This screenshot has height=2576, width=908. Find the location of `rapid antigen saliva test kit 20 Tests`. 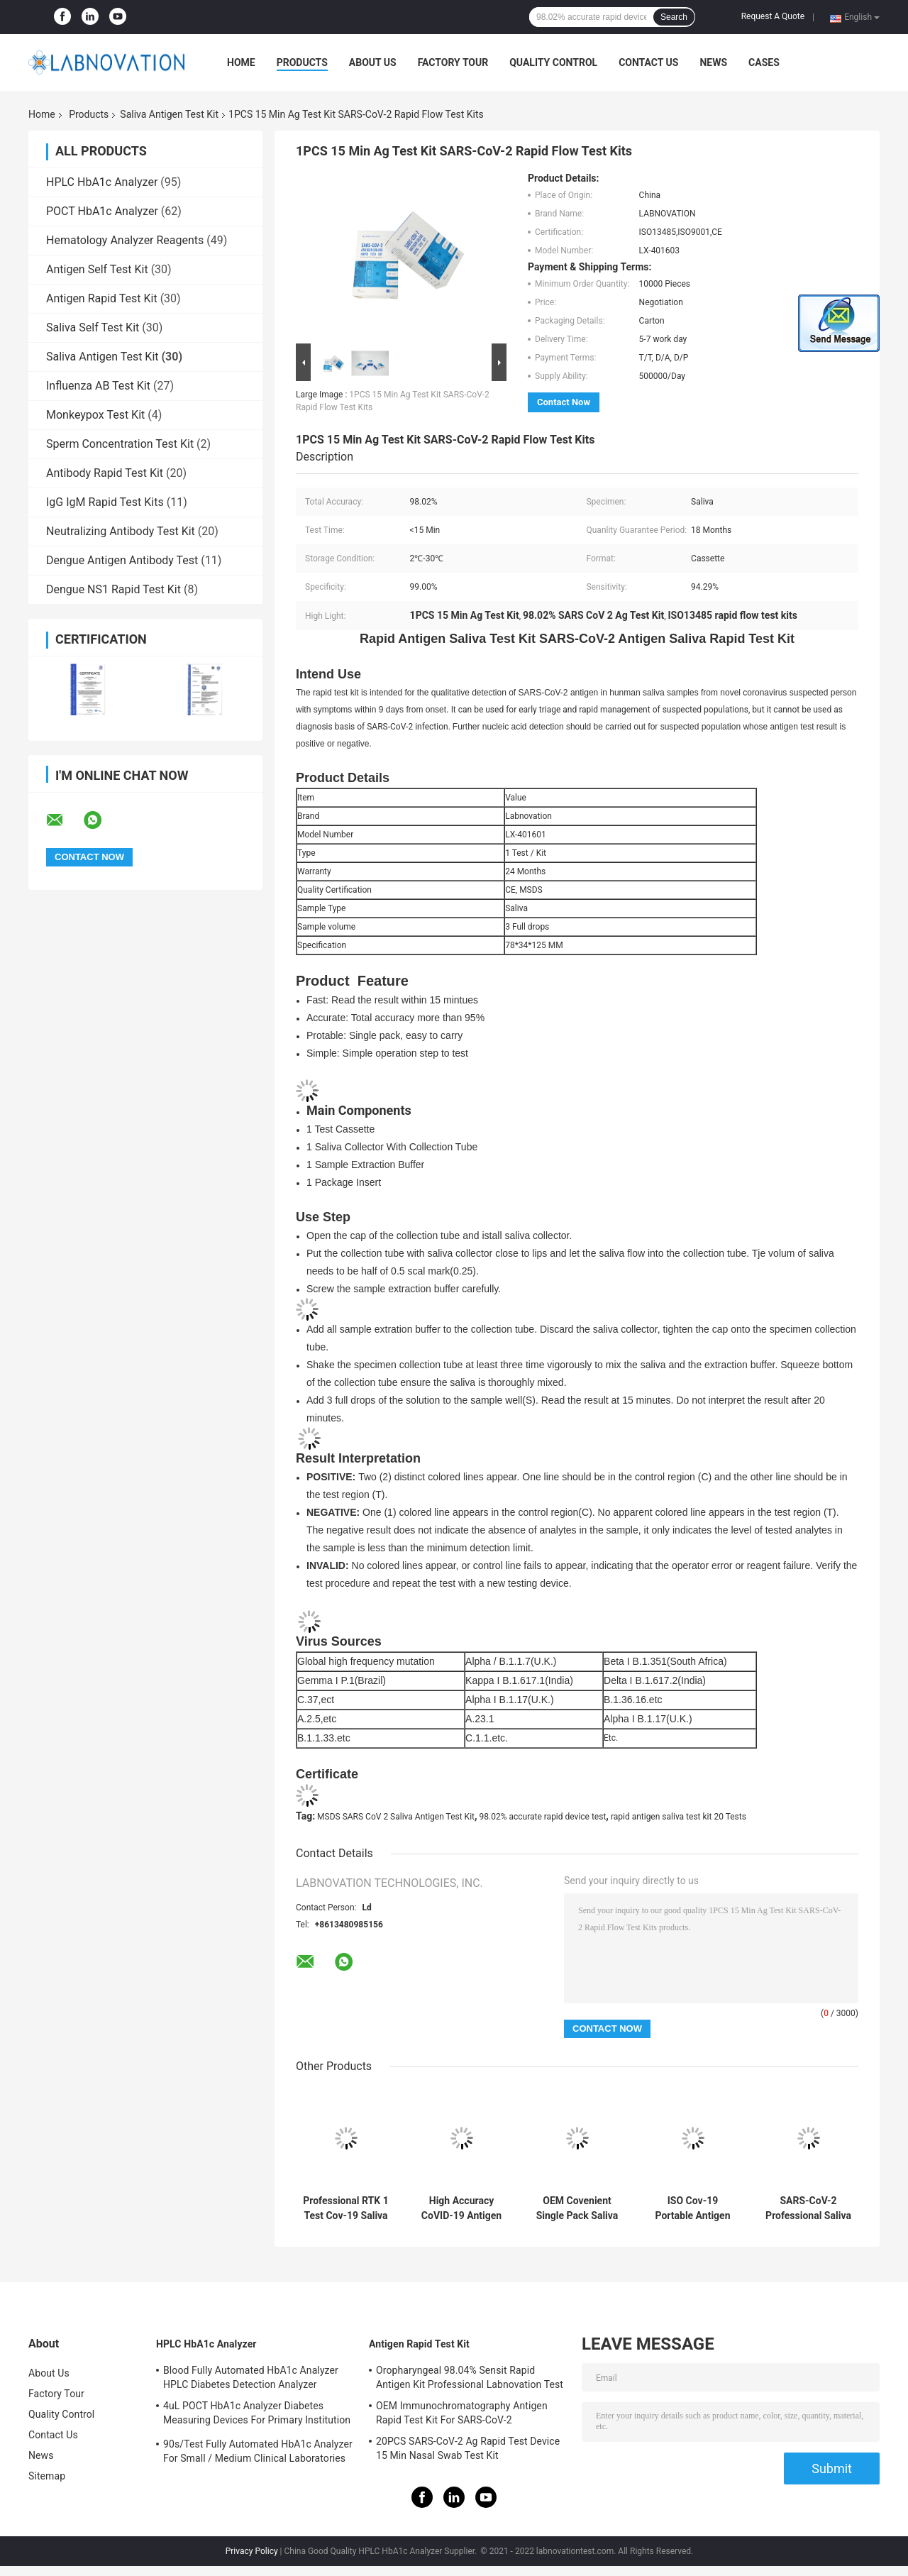

rapid antigen saliva test kit 20 Tests is located at coordinates (678, 1817).